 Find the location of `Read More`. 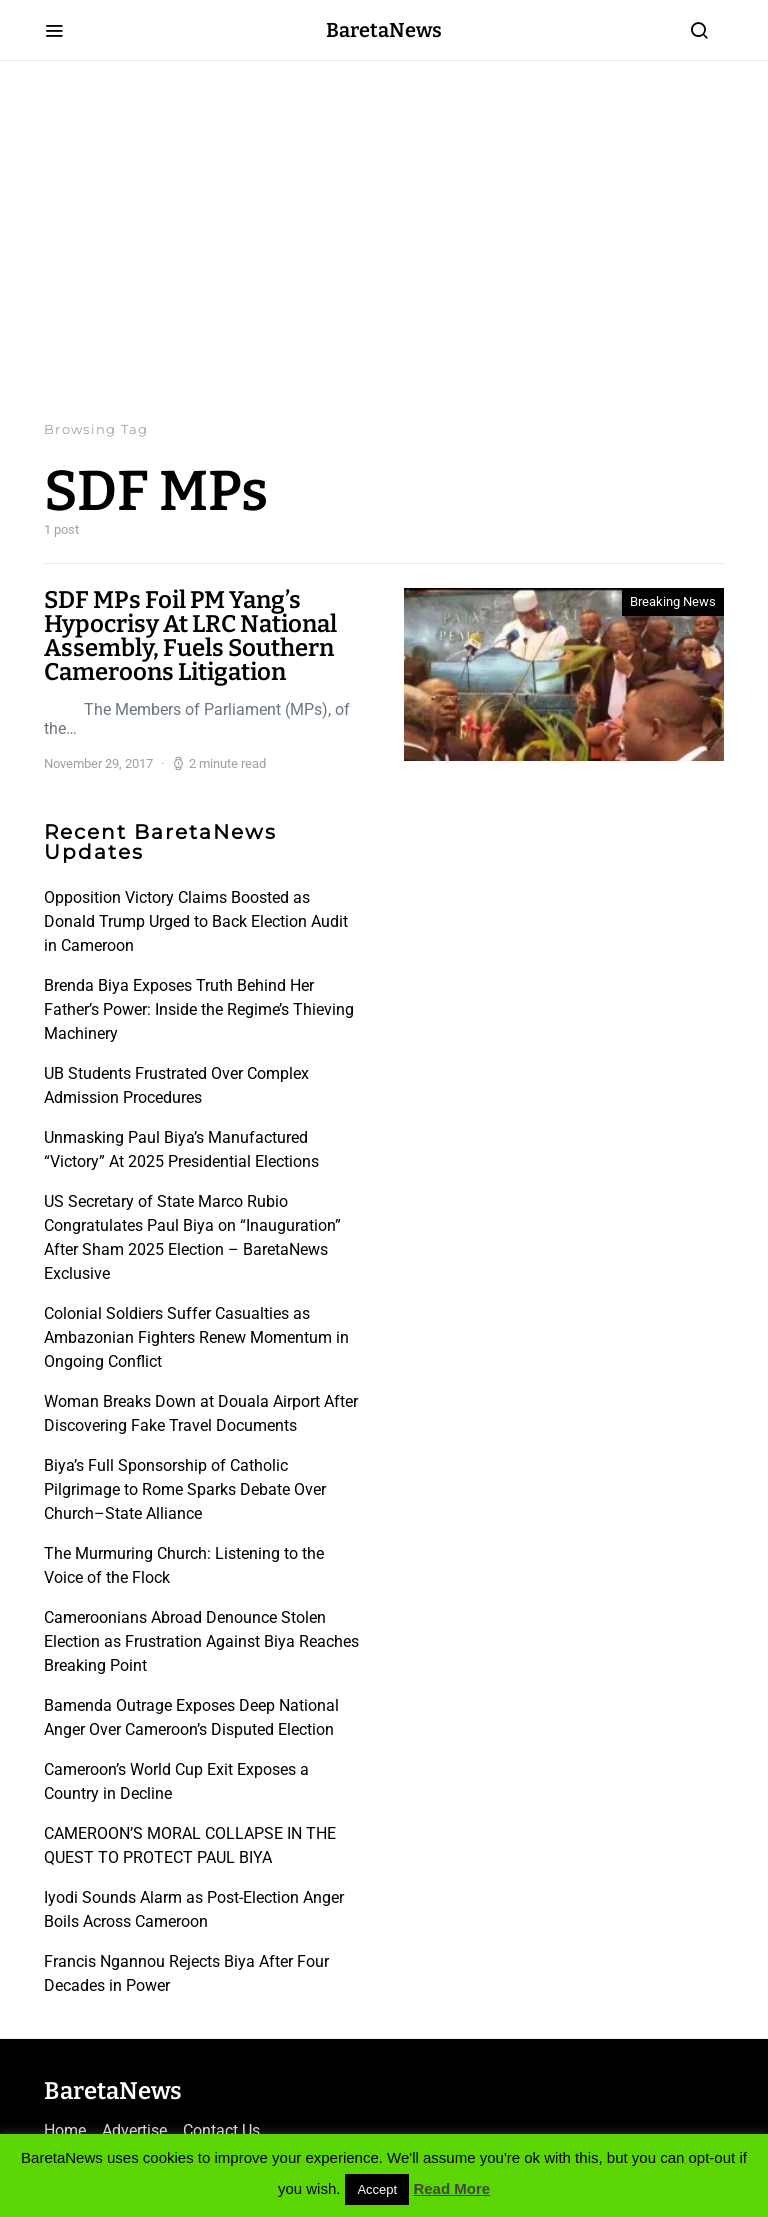

Read More is located at coordinates (451, 2188).